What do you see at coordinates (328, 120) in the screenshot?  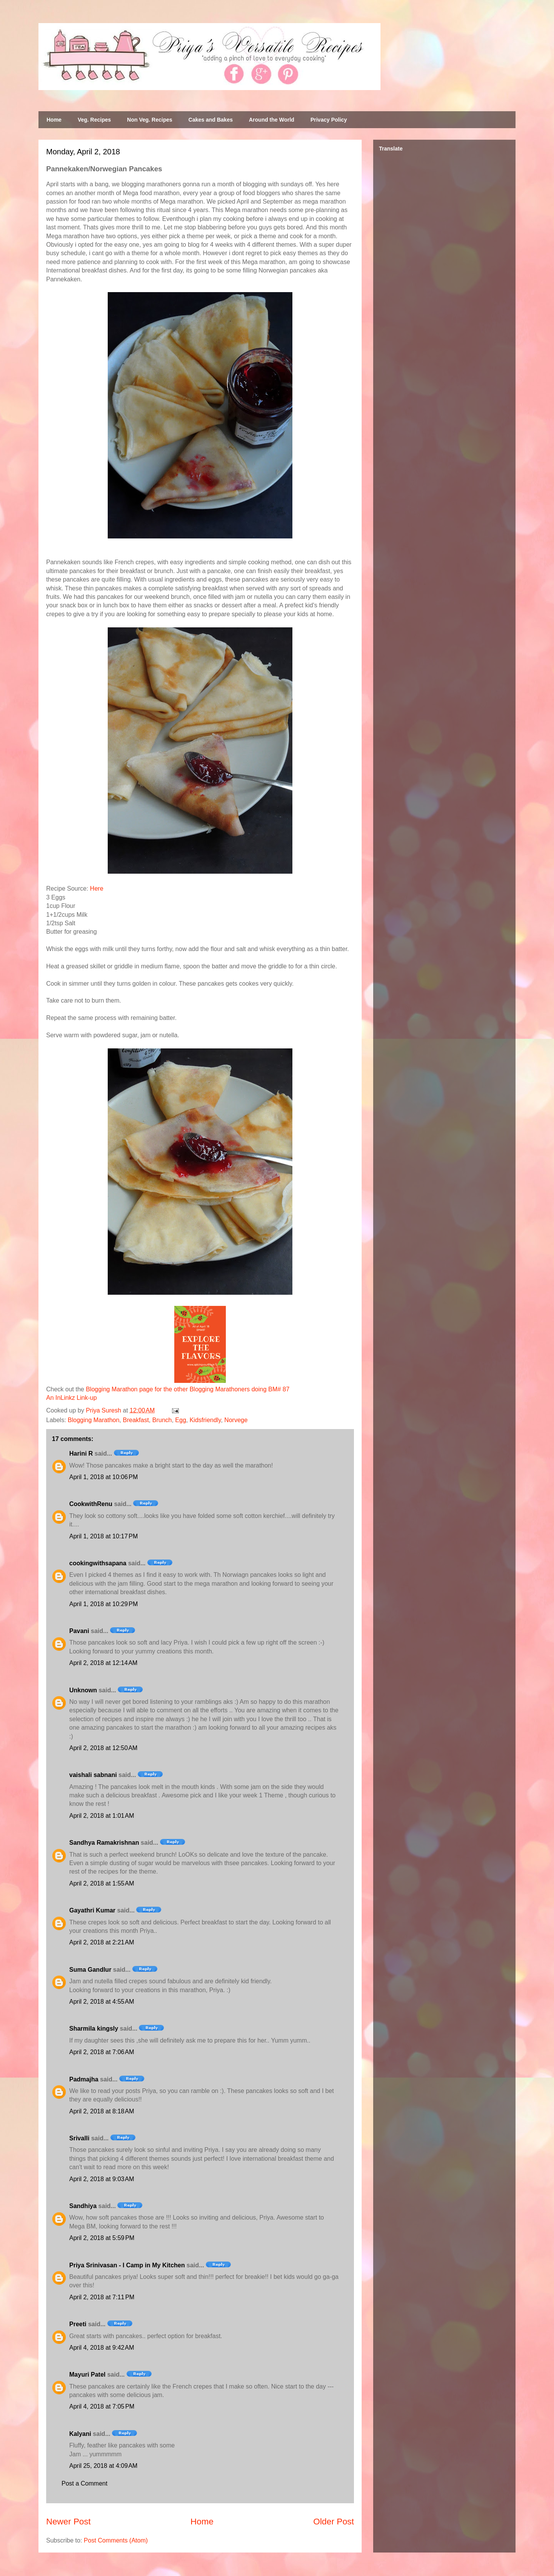 I see `Privacy Policy` at bounding box center [328, 120].